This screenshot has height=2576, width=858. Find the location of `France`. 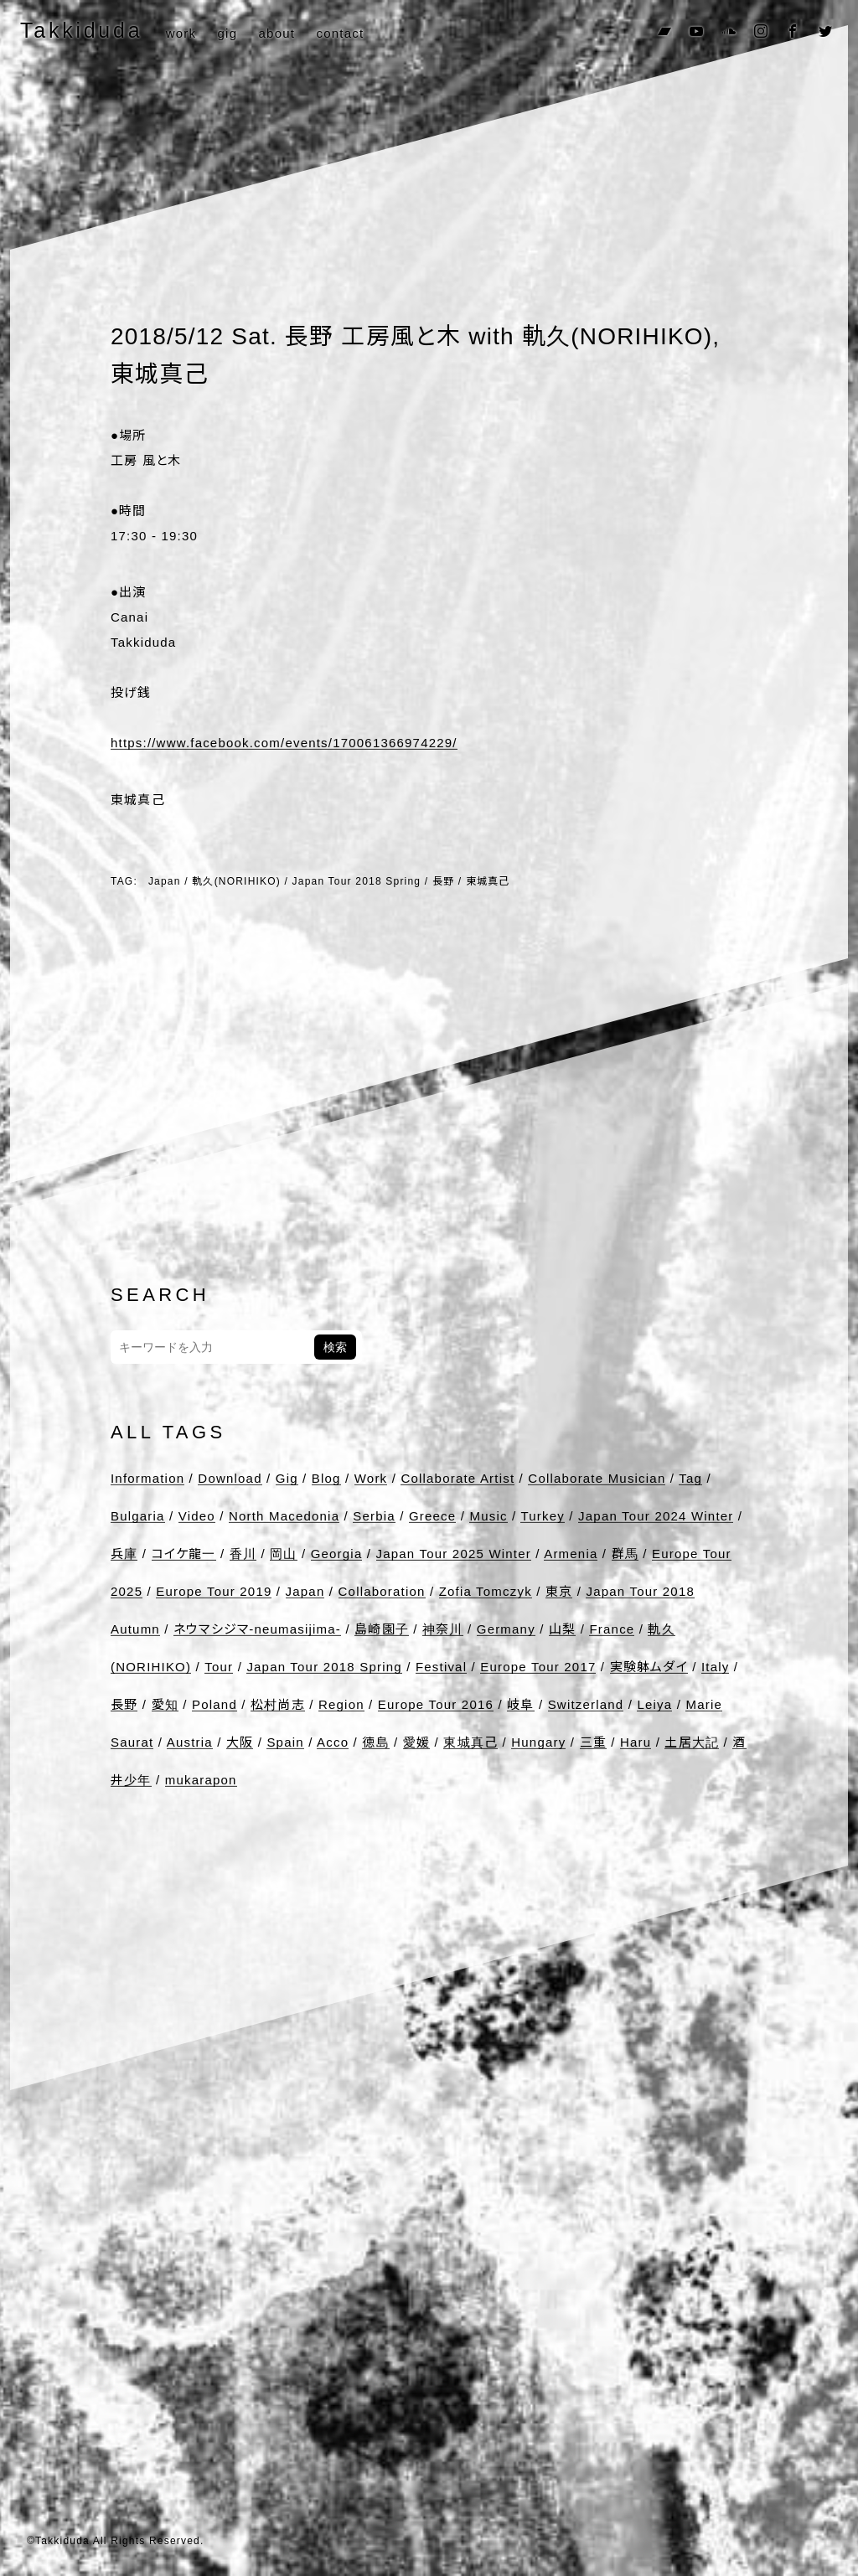

France is located at coordinates (611, 1629).